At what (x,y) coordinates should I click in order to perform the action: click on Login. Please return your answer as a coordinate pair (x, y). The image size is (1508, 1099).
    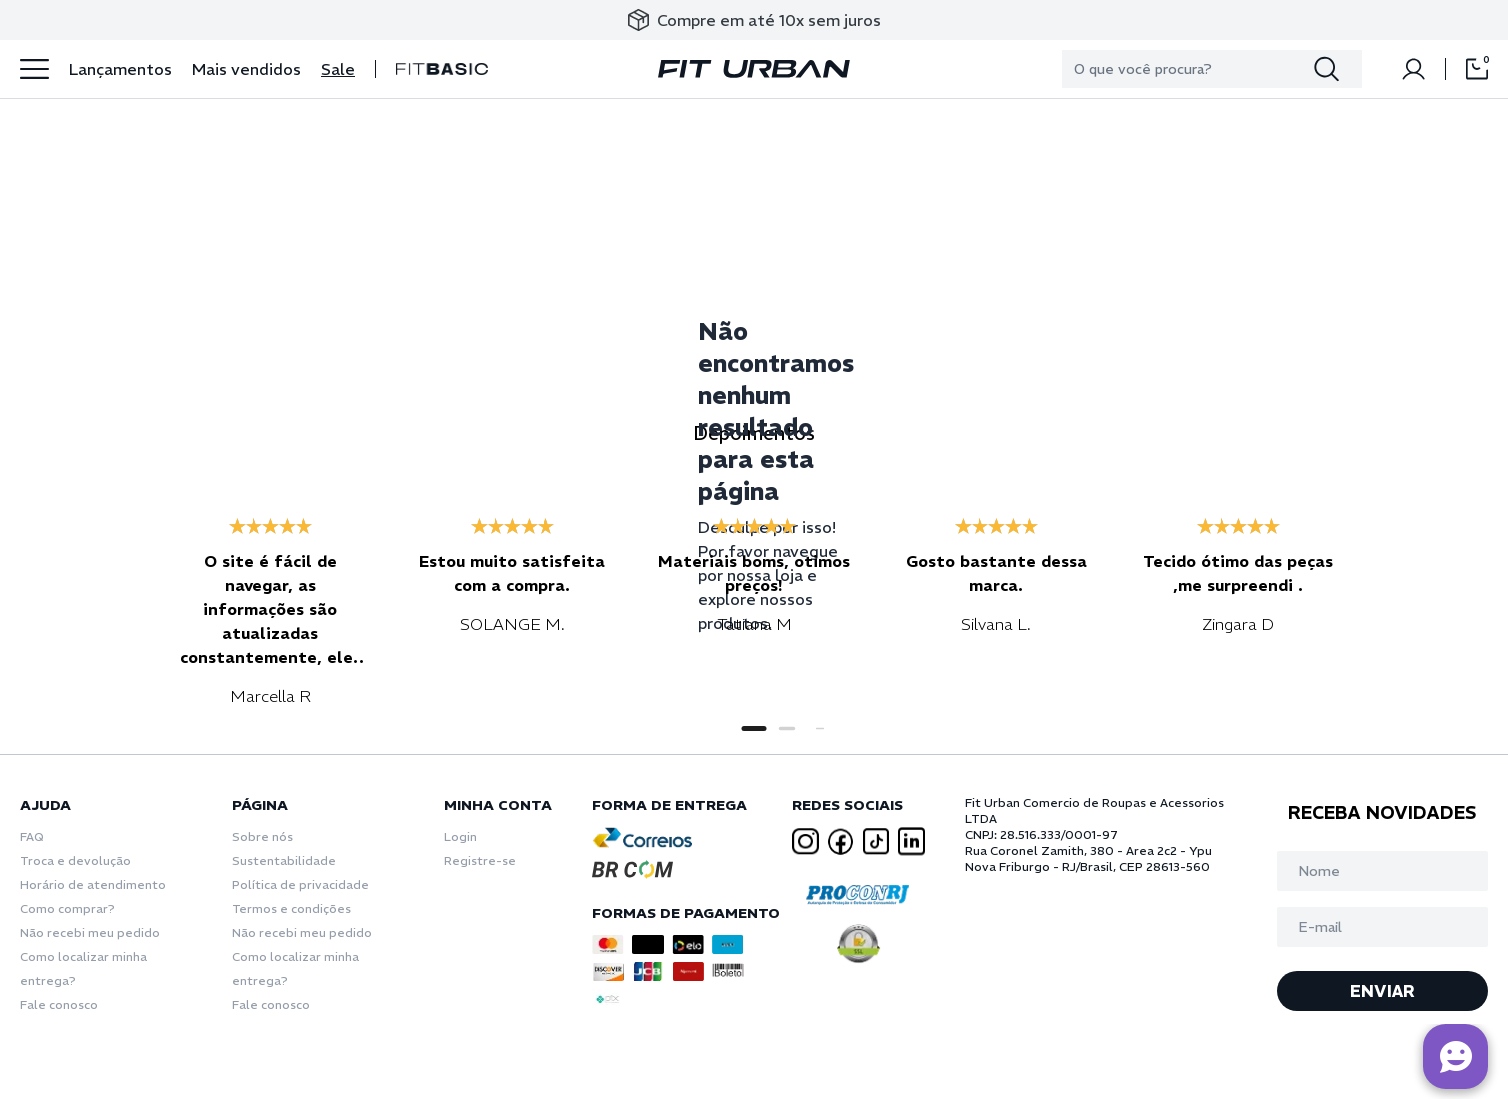
    Looking at the image, I should click on (460, 836).